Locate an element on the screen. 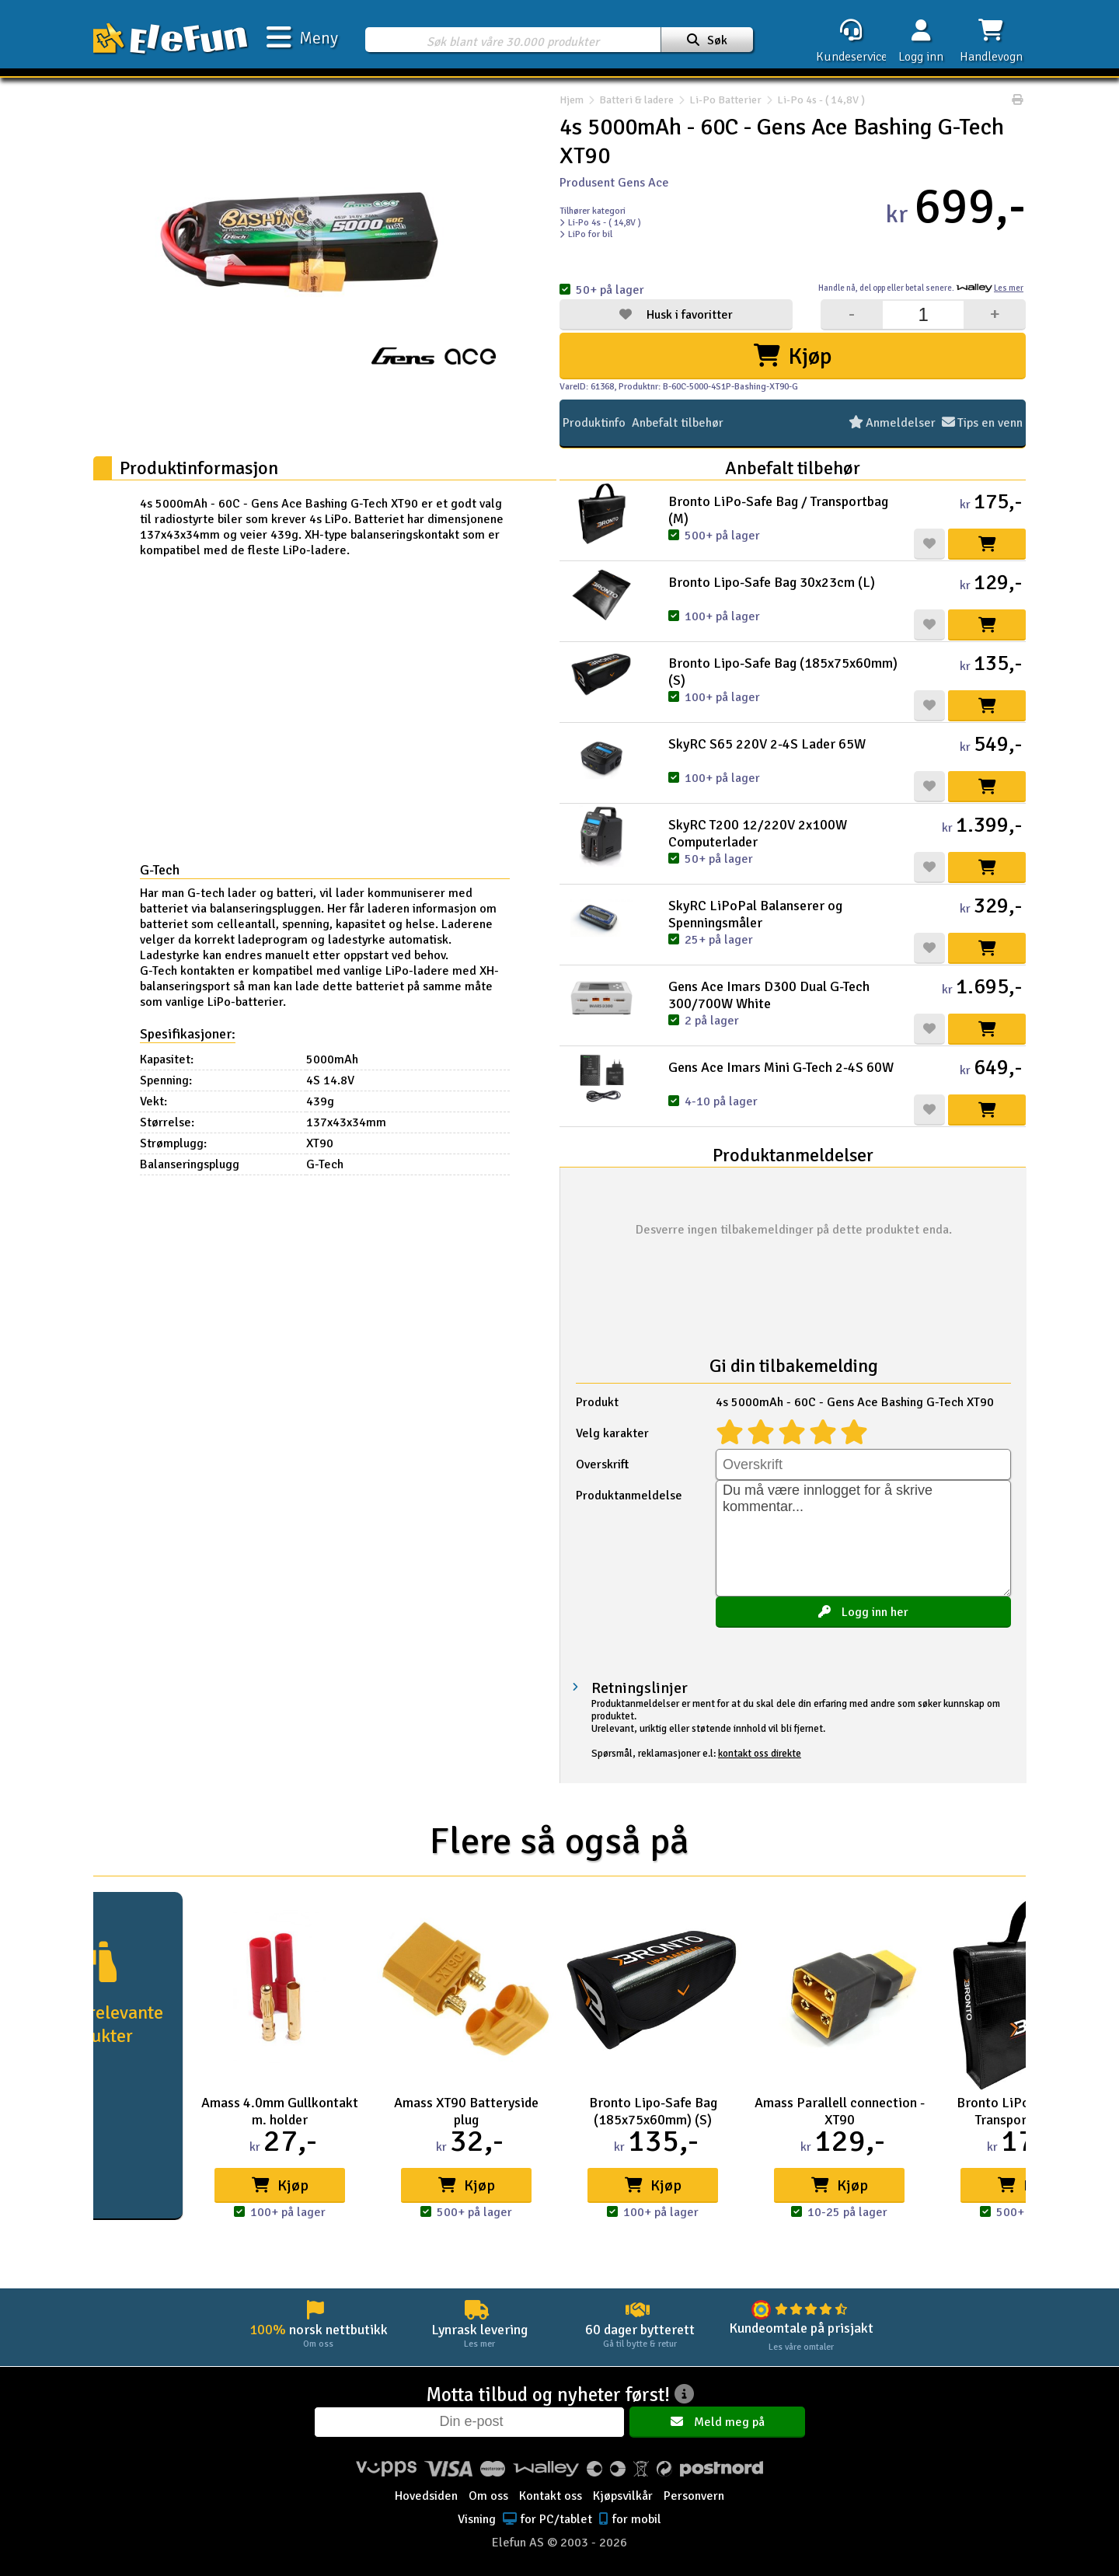 Image resolution: width=1119 pixels, height=2576 pixels. Li-Po 4s - ( 14,8V ) is located at coordinates (813, 99).